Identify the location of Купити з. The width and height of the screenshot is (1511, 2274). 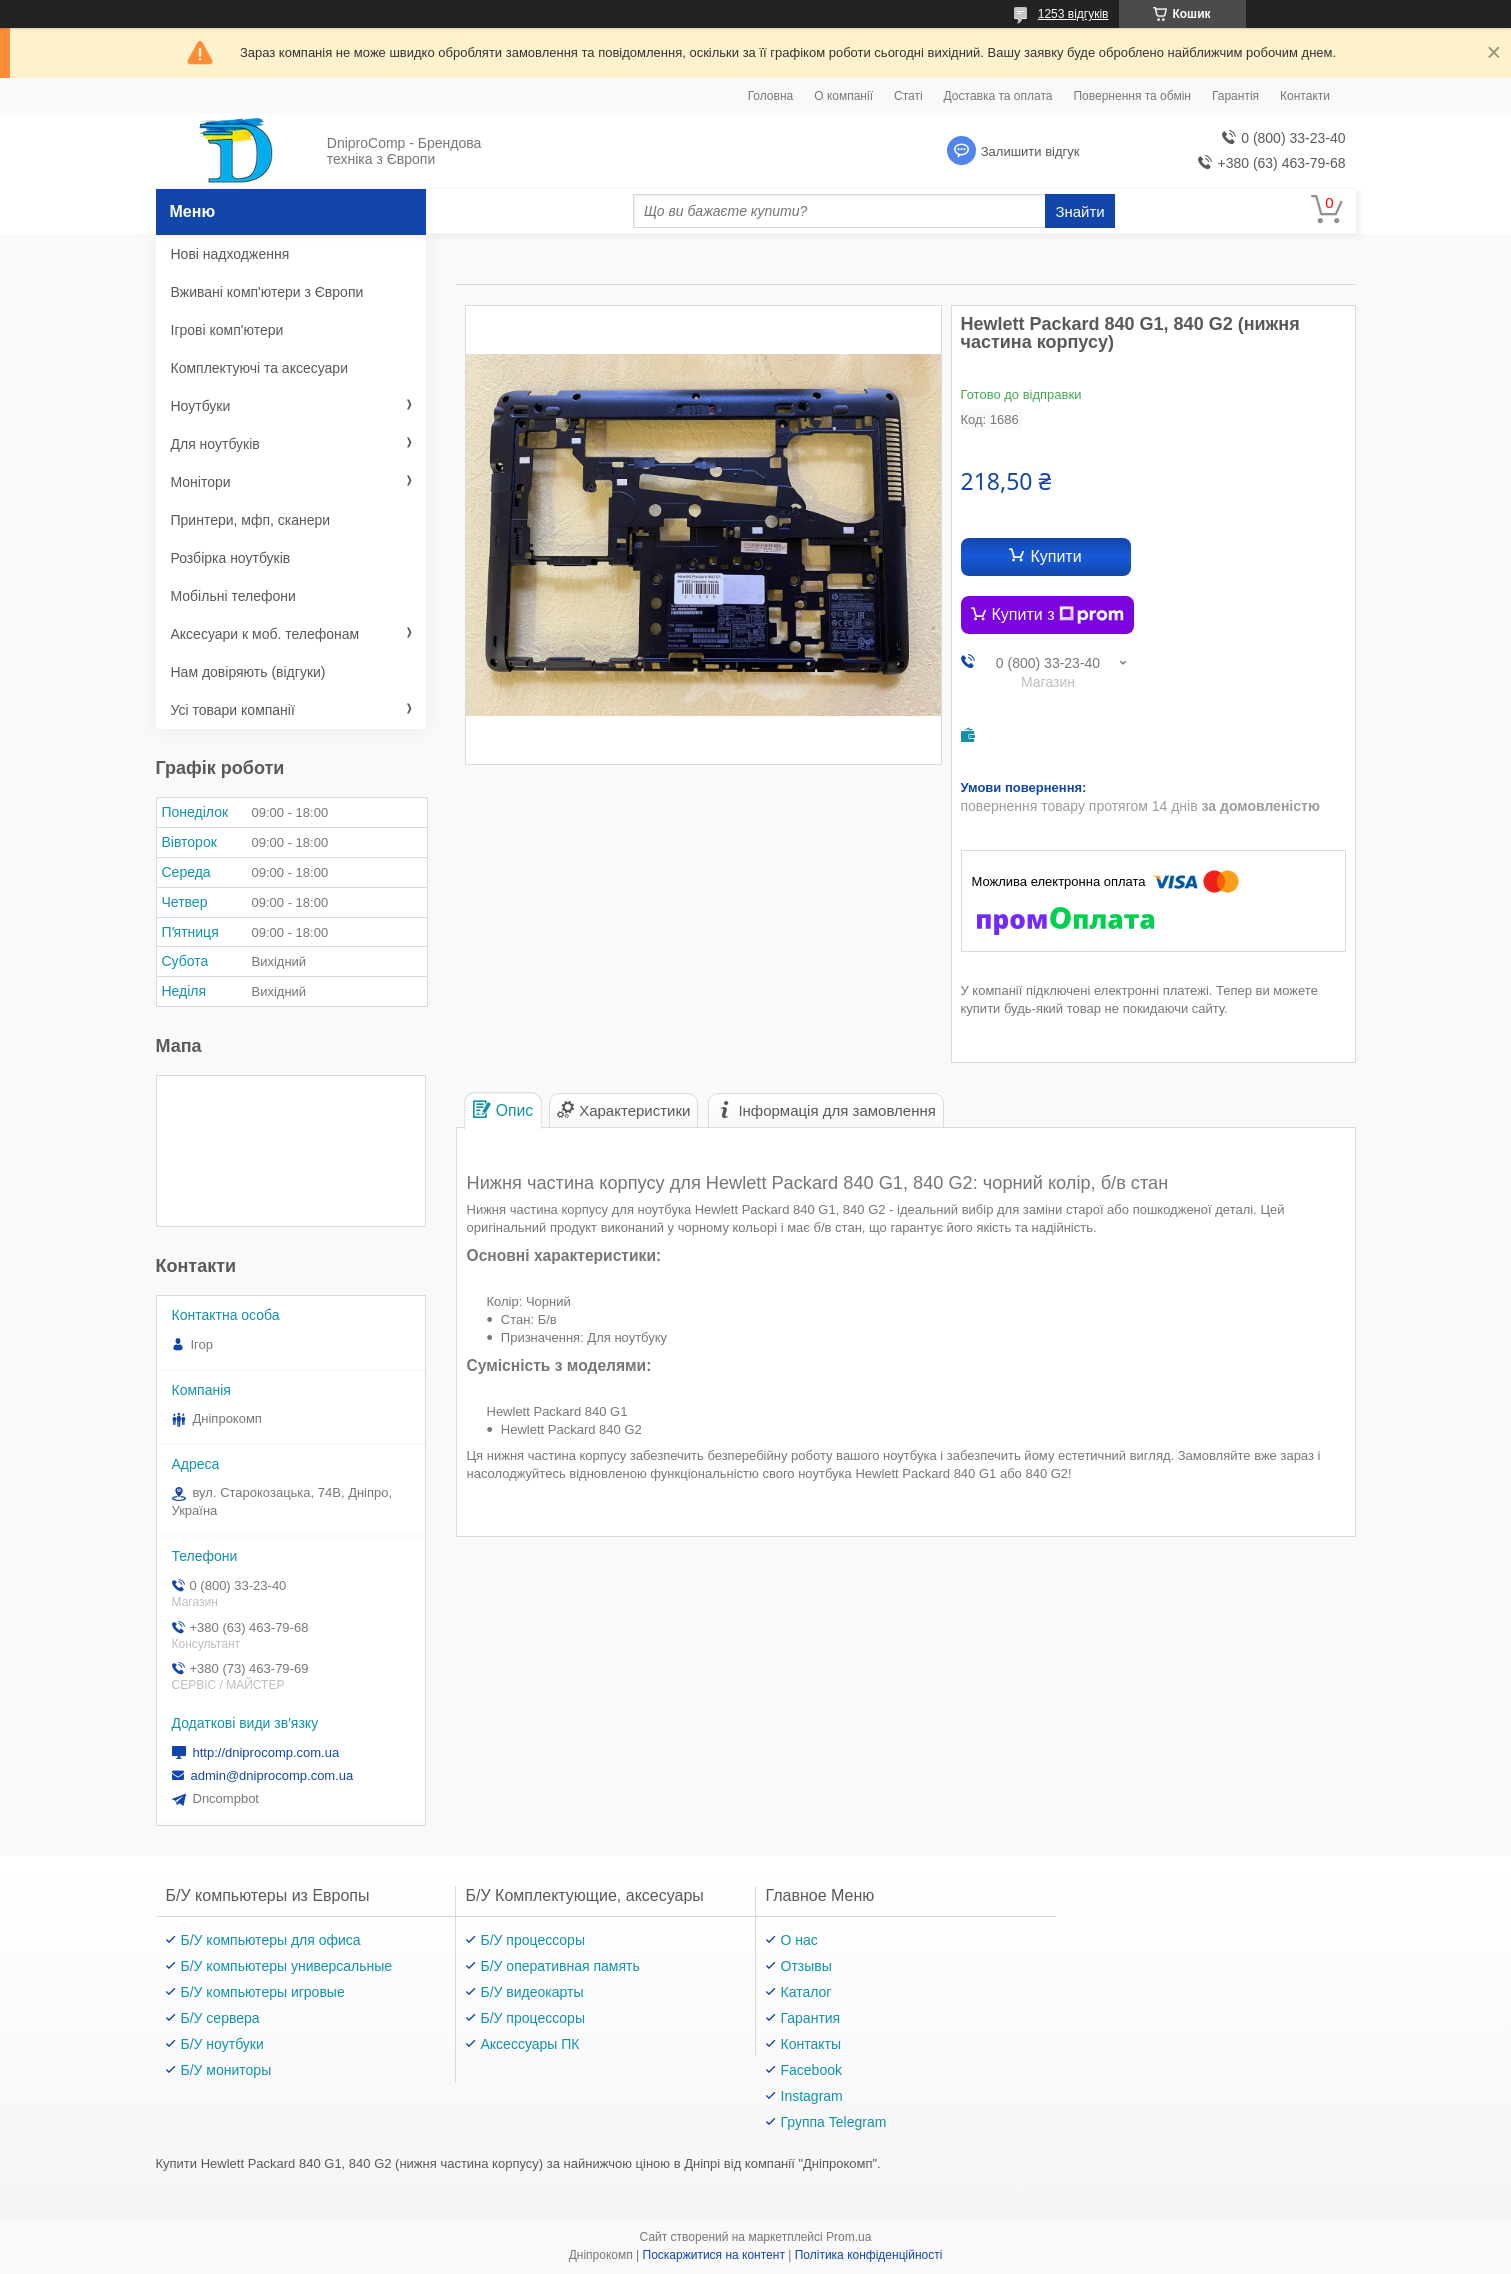
(1058, 615).